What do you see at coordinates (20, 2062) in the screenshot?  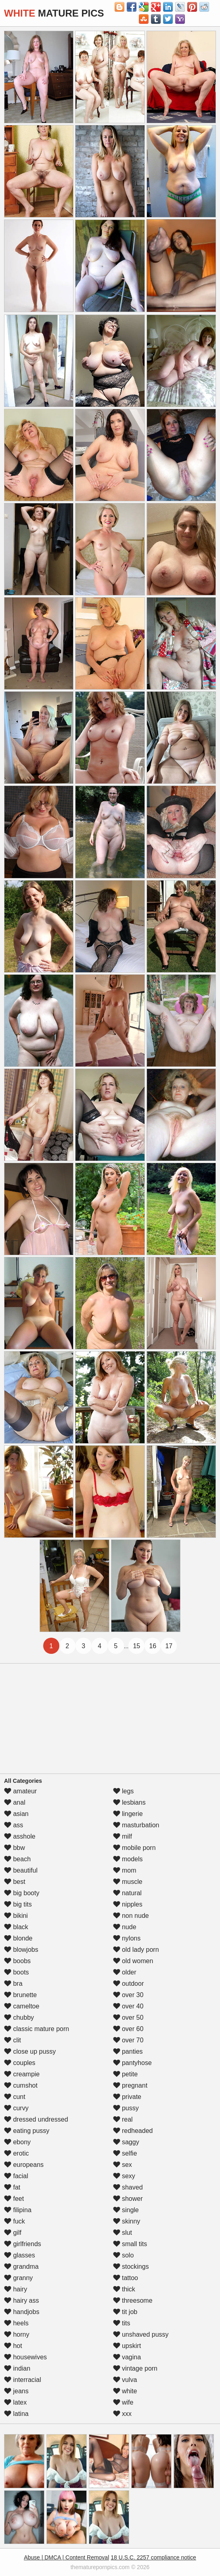 I see `couples` at bounding box center [20, 2062].